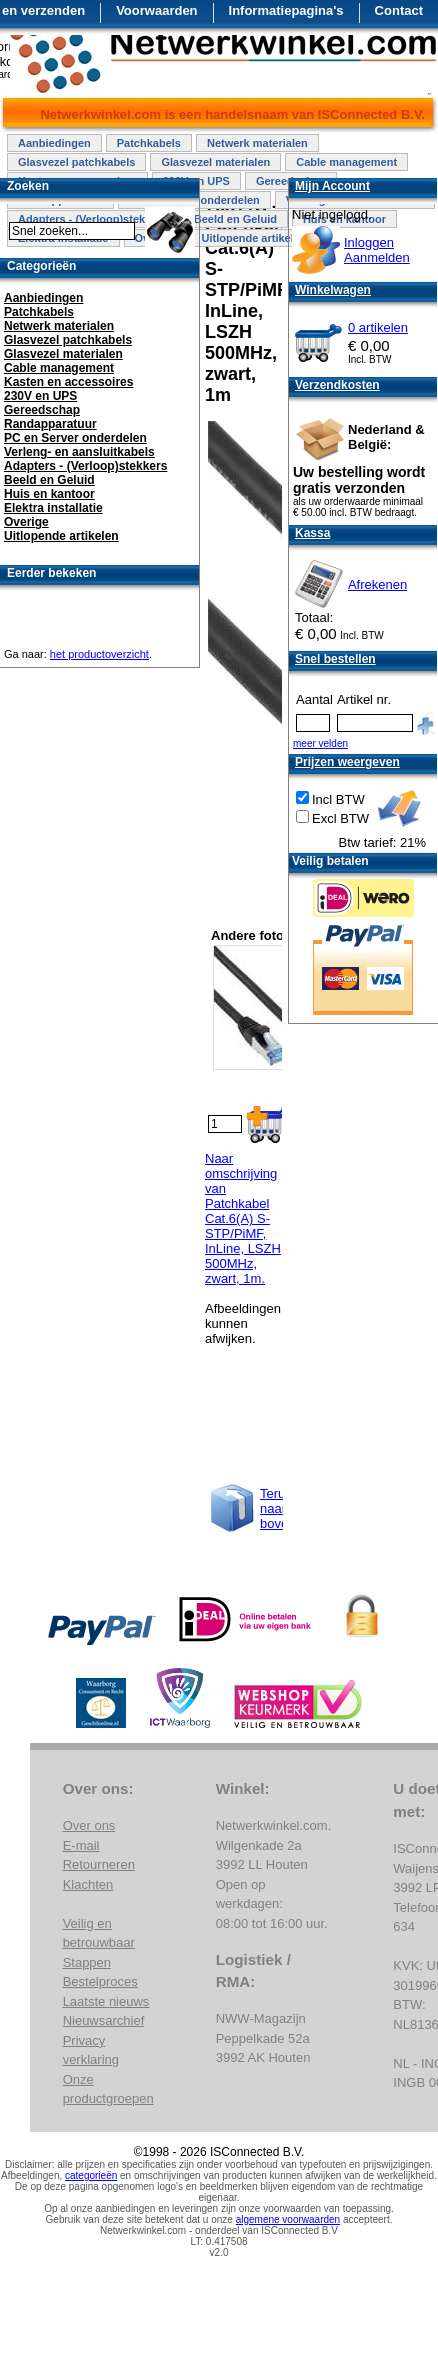 This screenshot has width=438, height=2356. Describe the element at coordinates (76, 162) in the screenshot. I see `Glasvezel patchkabels` at that location.